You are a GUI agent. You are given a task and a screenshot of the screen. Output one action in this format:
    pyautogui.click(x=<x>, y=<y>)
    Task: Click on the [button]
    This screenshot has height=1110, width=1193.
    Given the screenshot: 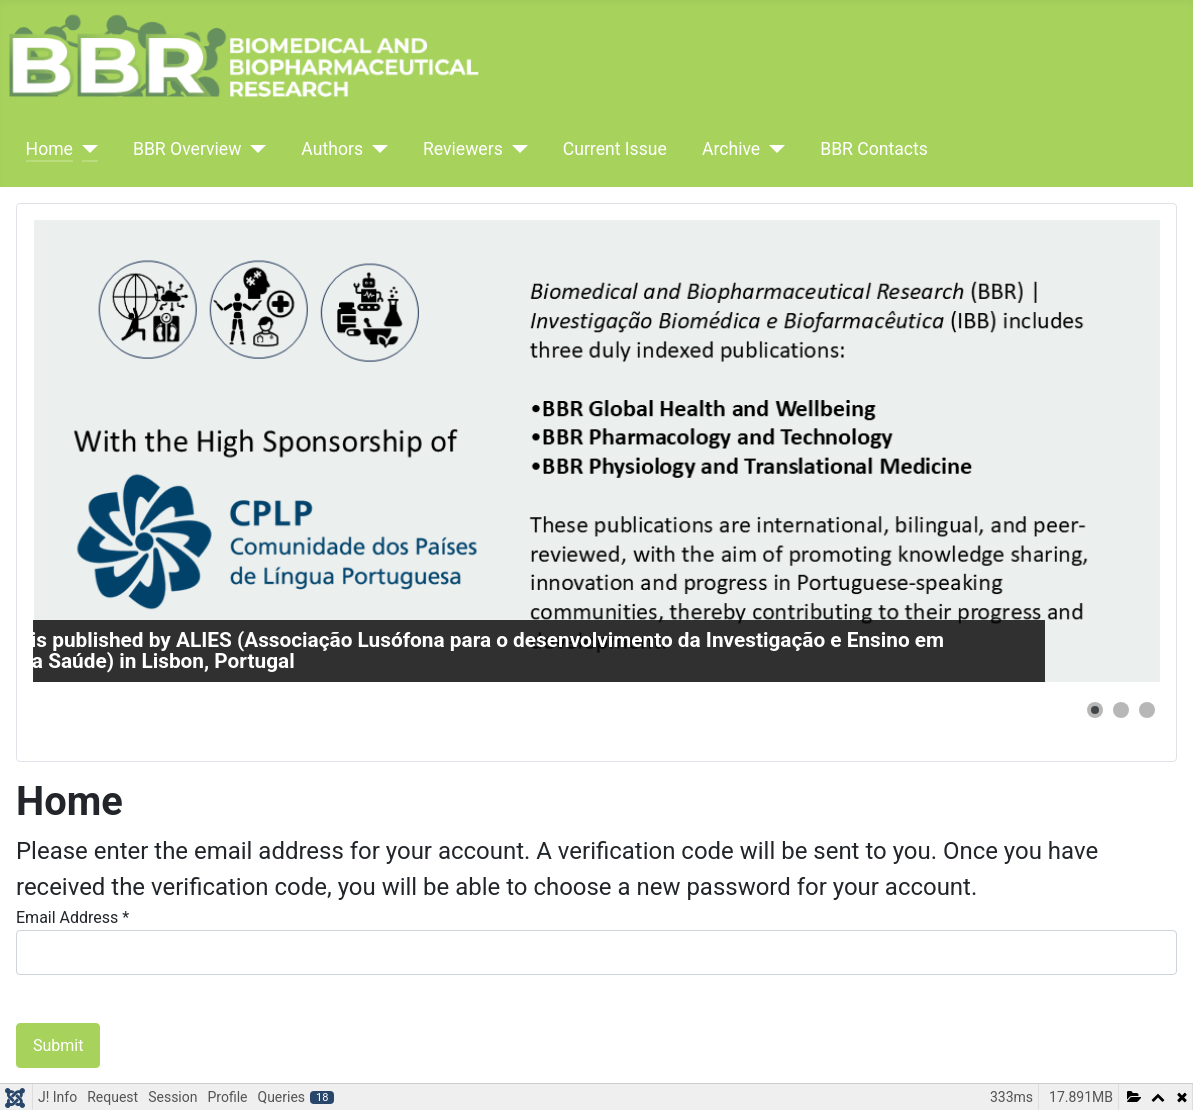 What is the action you would take?
    pyautogui.click(x=1095, y=710)
    